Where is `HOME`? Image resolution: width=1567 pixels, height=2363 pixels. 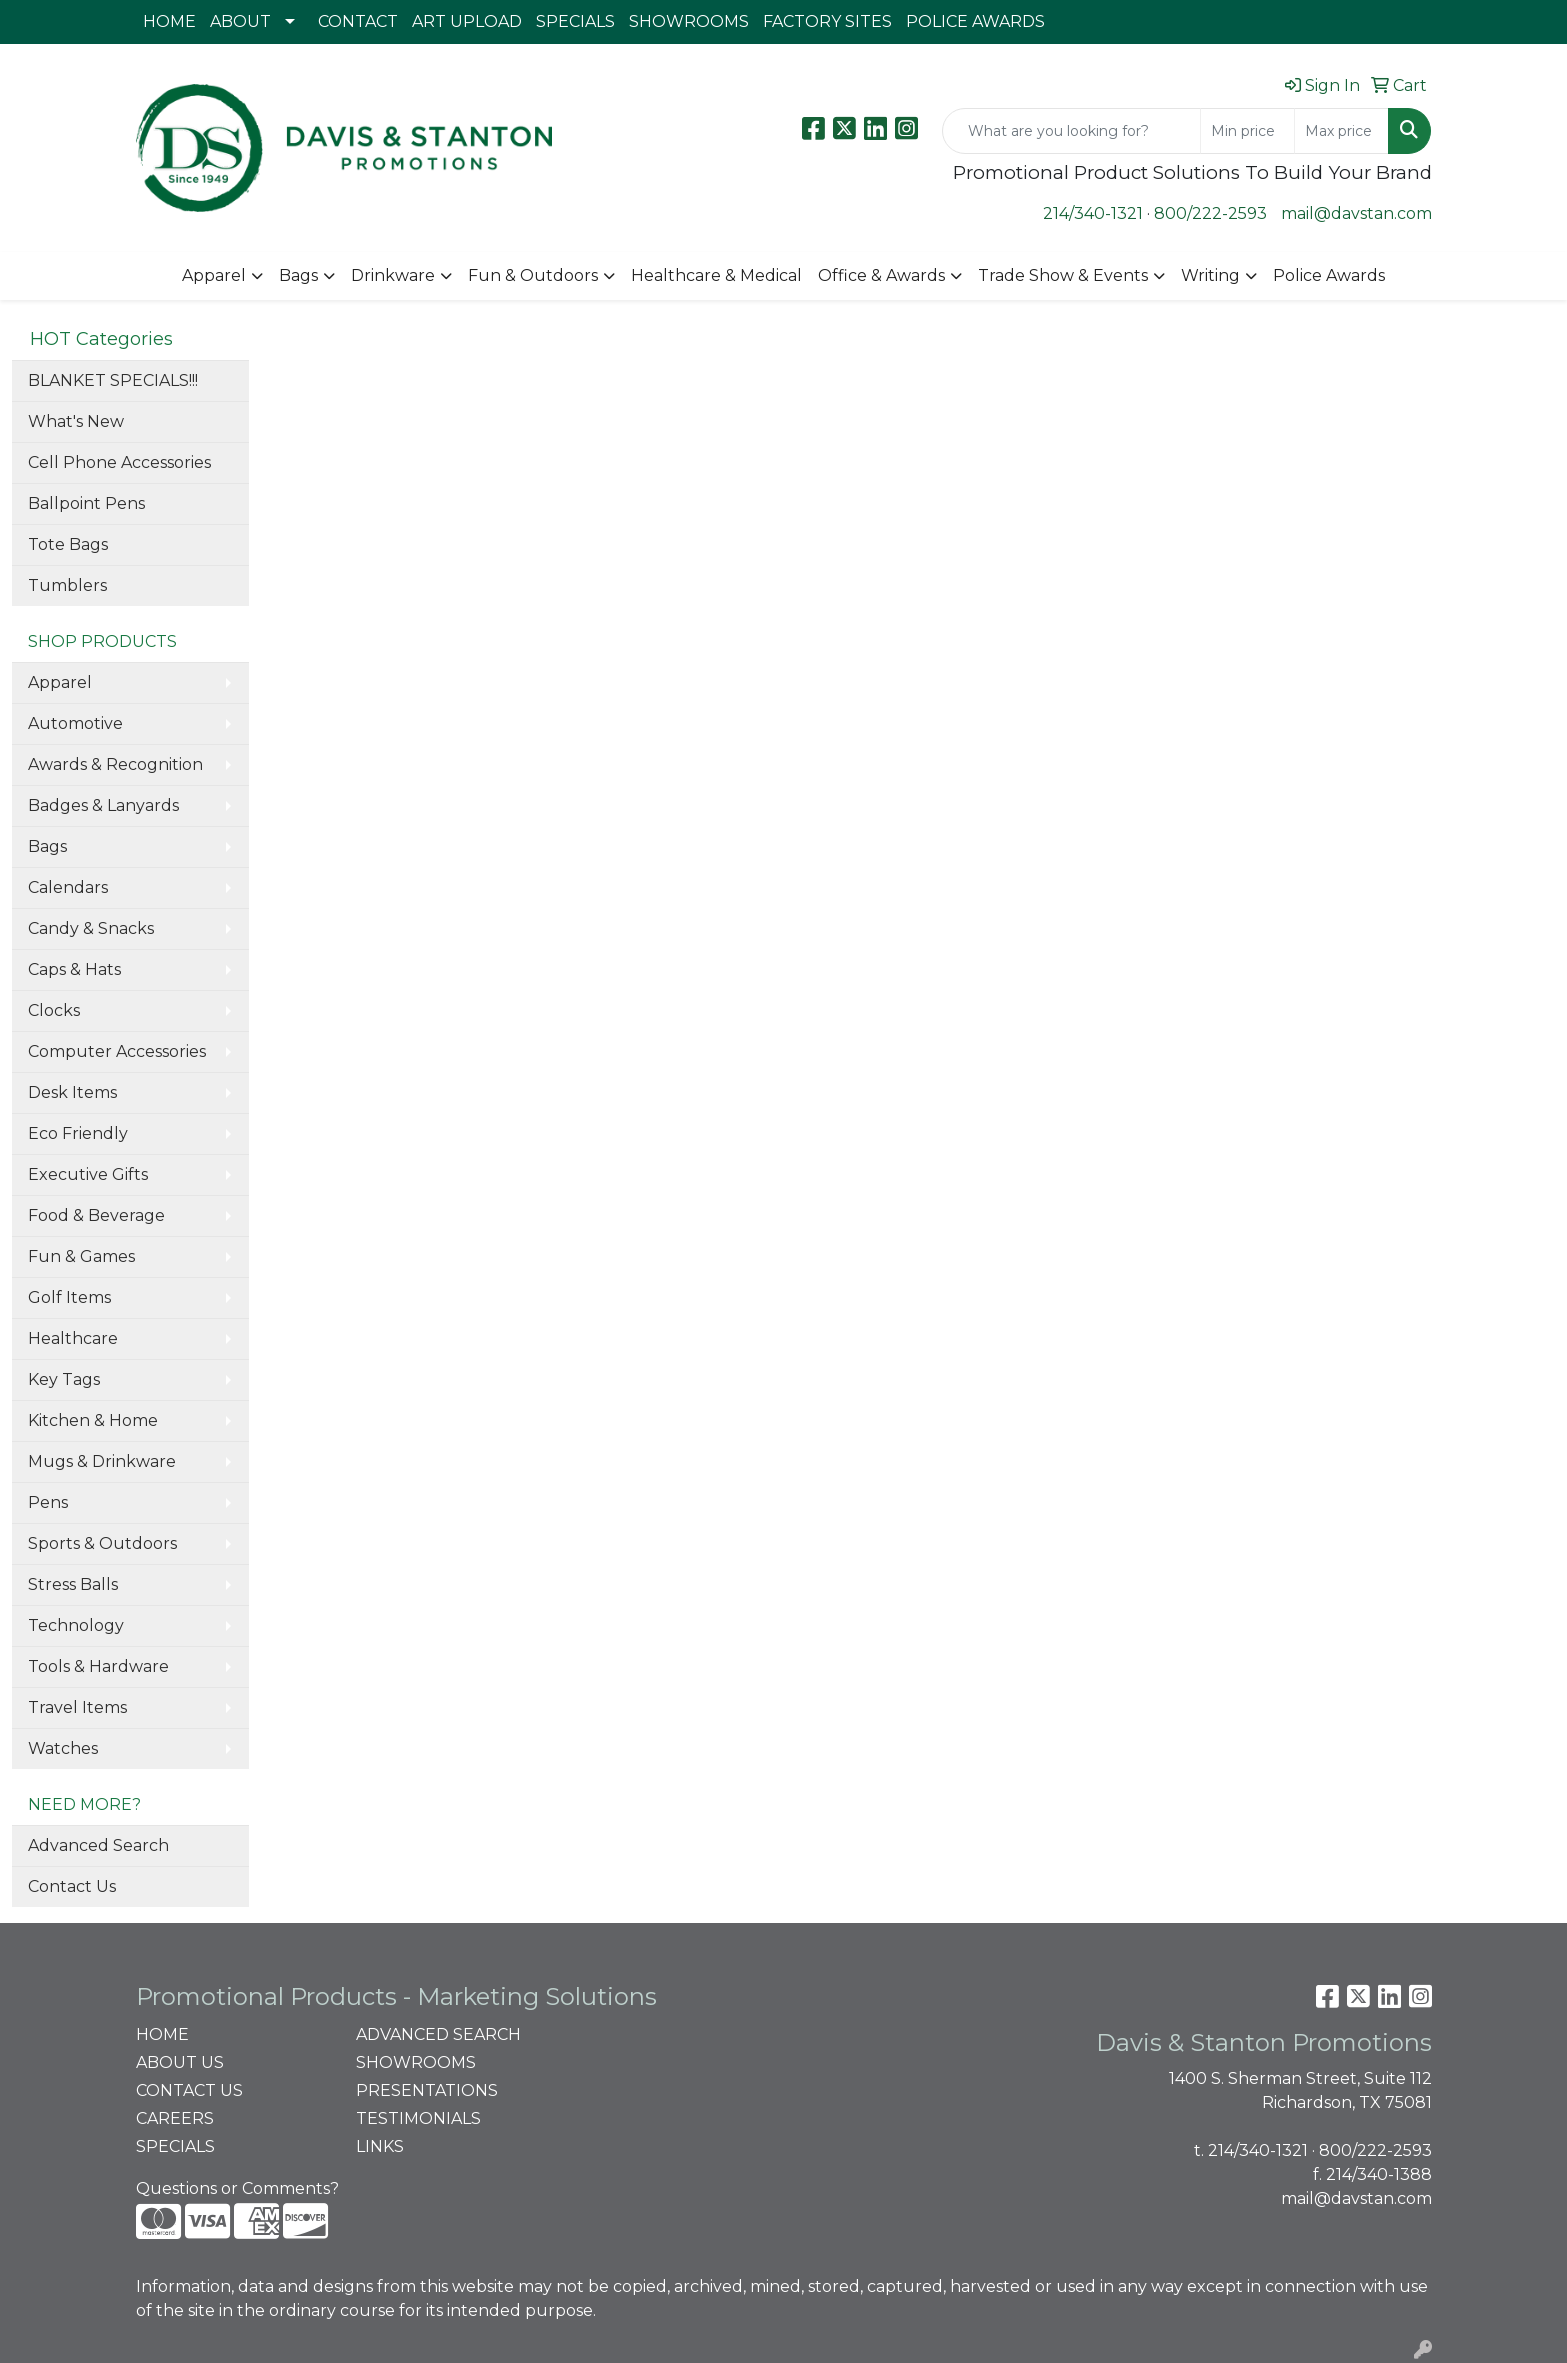 HOME is located at coordinates (169, 21).